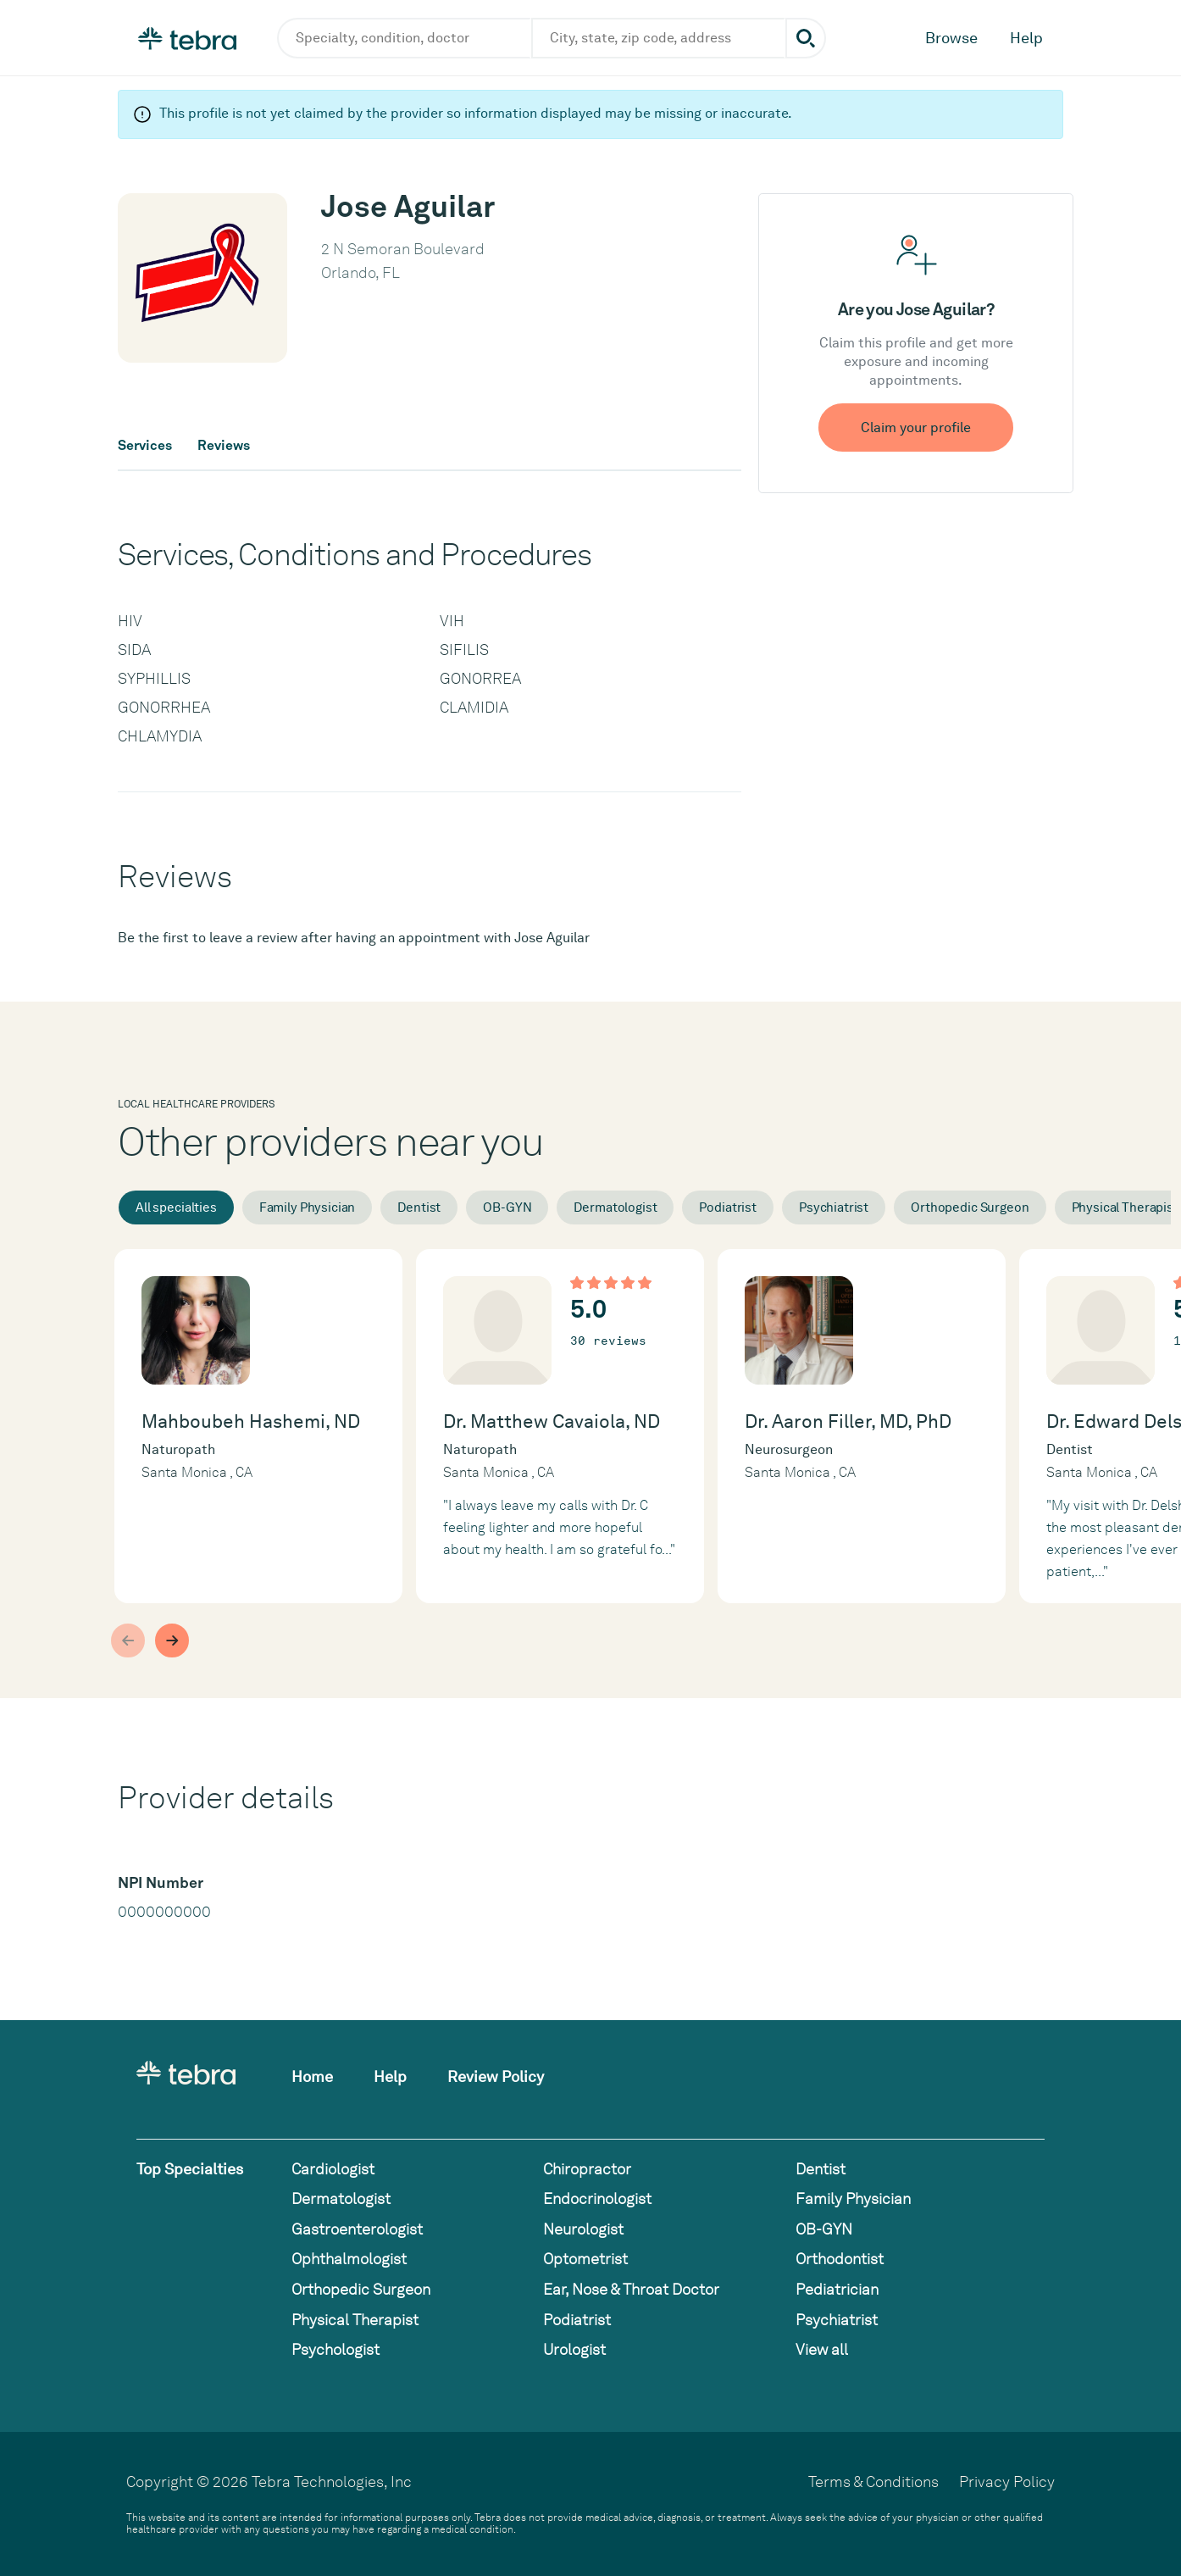 This screenshot has width=1181, height=2576. What do you see at coordinates (176, 1207) in the screenshot?
I see `All specialties` at bounding box center [176, 1207].